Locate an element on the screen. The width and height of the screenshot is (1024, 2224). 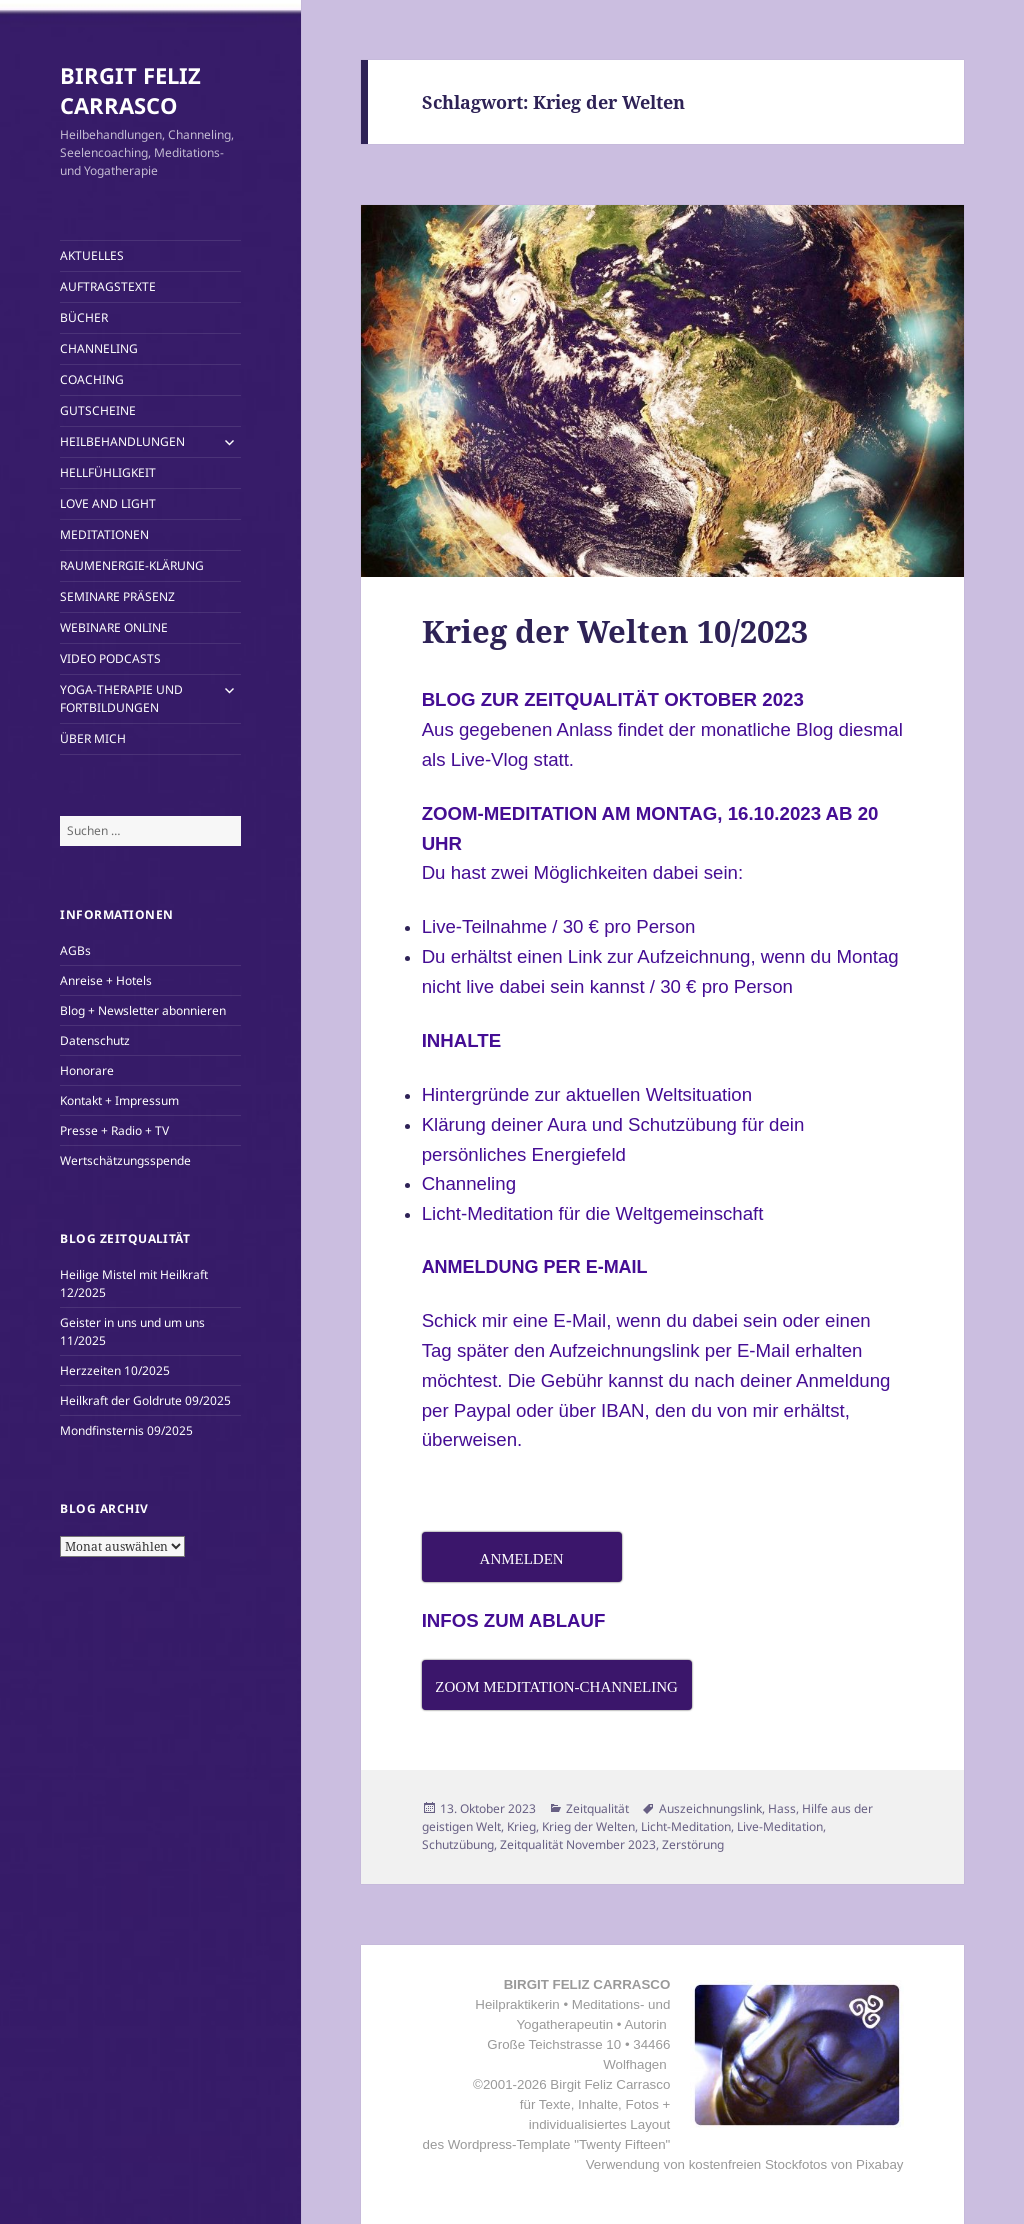
Live-Meditation is located at coordinates (780, 1826).